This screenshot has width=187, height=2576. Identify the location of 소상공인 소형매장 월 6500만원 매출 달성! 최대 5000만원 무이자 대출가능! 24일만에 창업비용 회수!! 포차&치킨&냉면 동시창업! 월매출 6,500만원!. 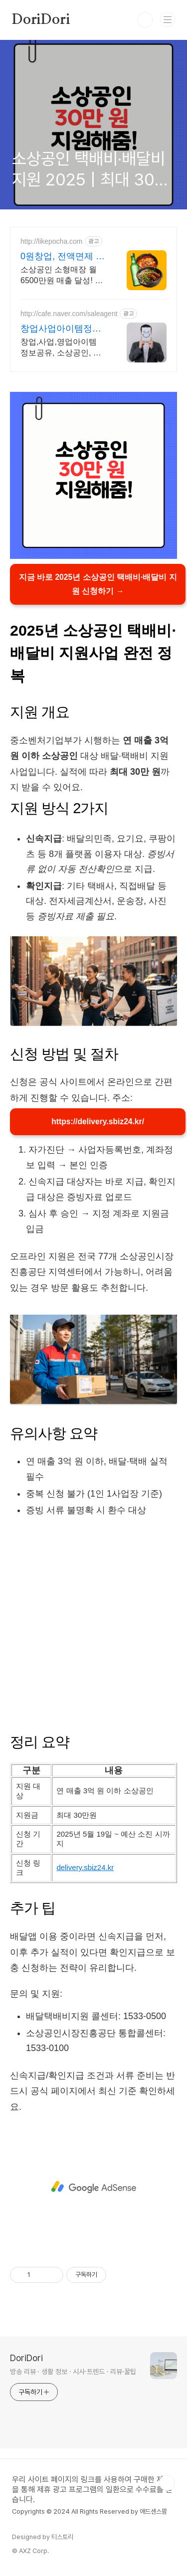
(62, 275).